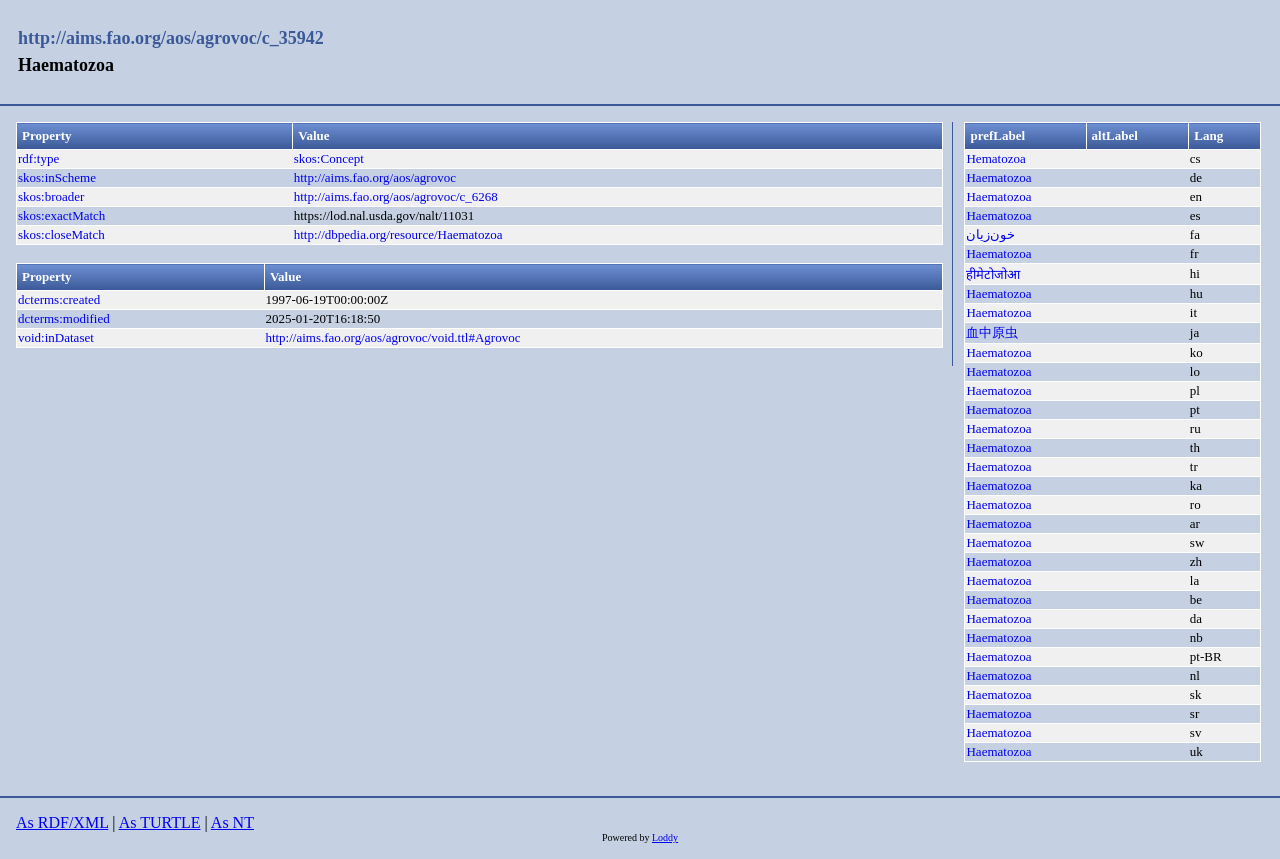  Describe the element at coordinates (160, 822) in the screenshot. I see `As TURTLE` at that location.